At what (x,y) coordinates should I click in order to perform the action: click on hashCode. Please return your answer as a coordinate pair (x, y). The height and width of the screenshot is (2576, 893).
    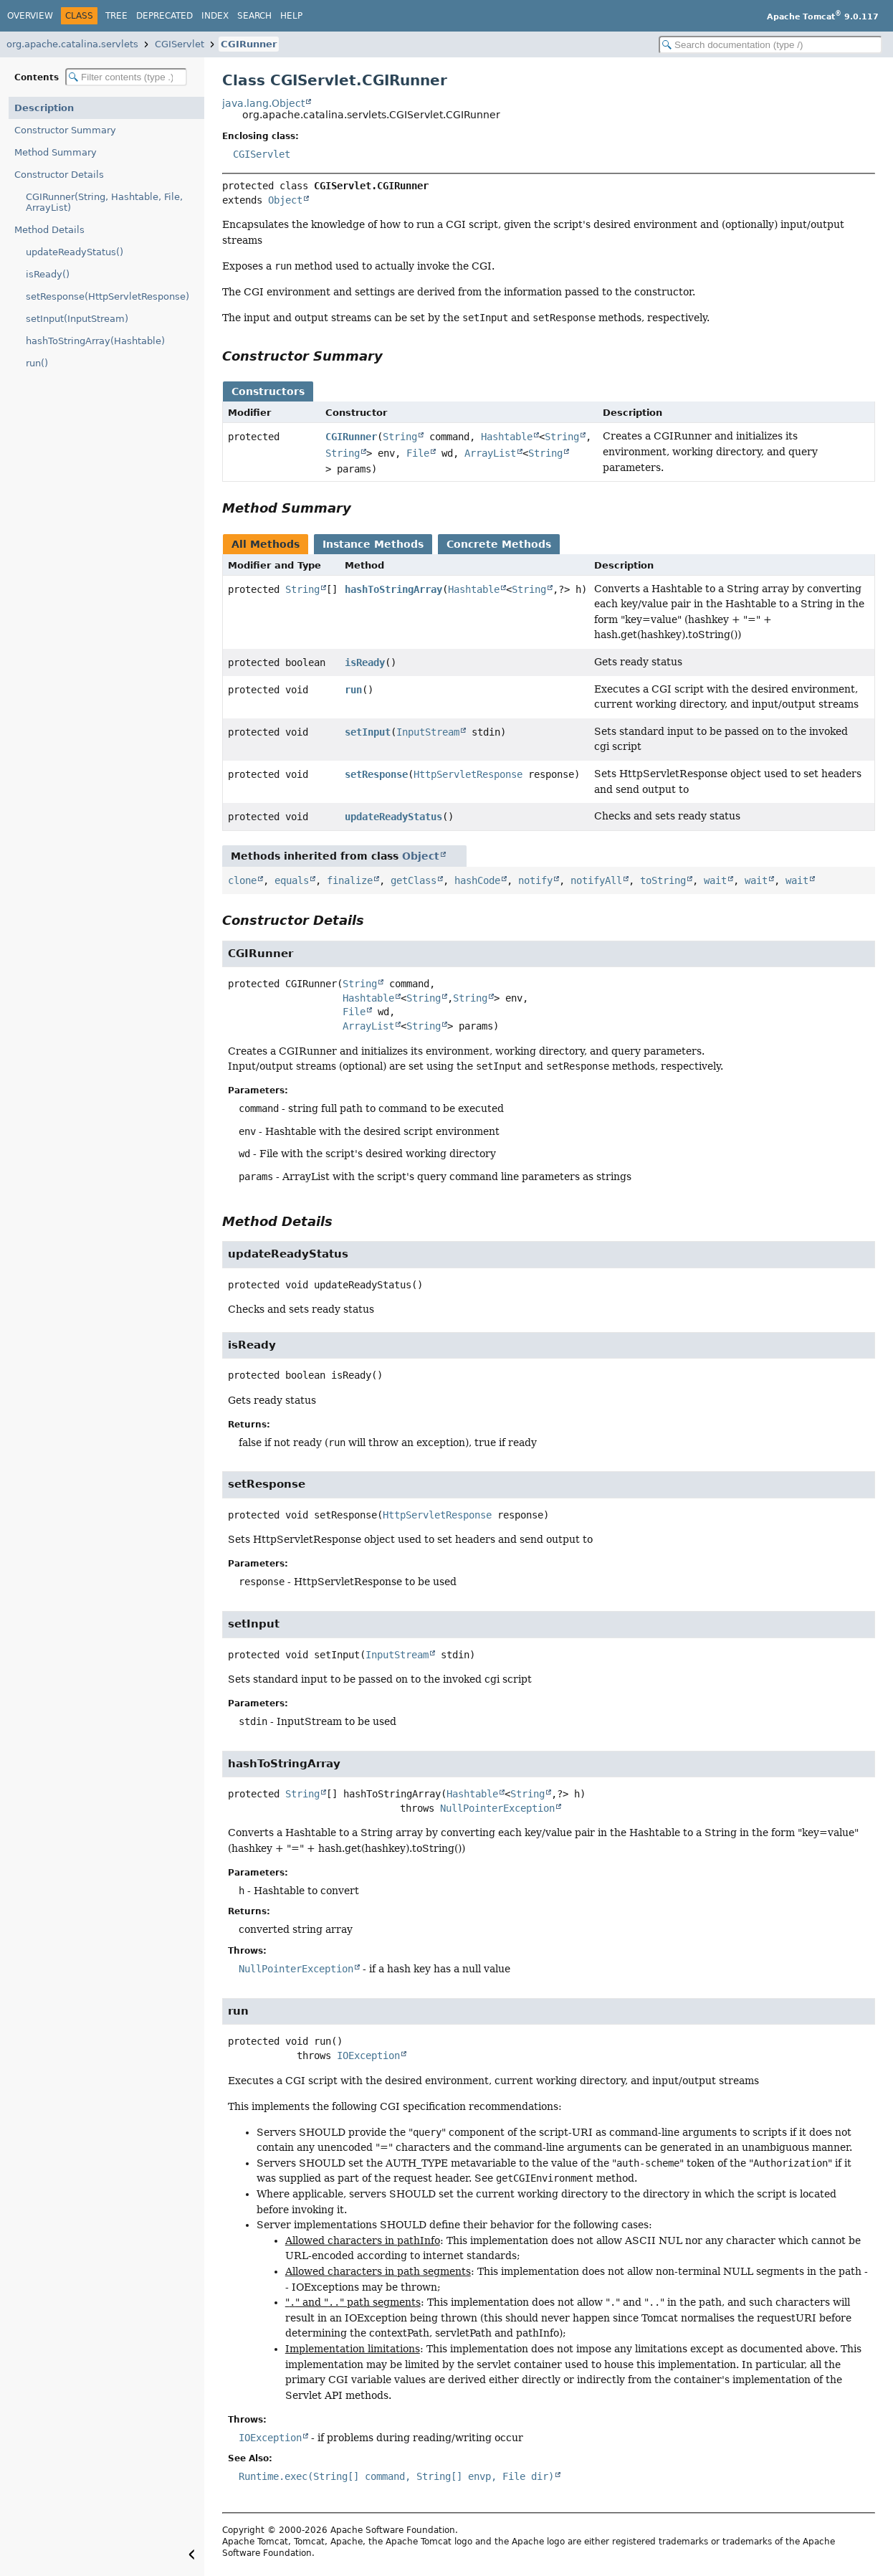
    Looking at the image, I should click on (477, 880).